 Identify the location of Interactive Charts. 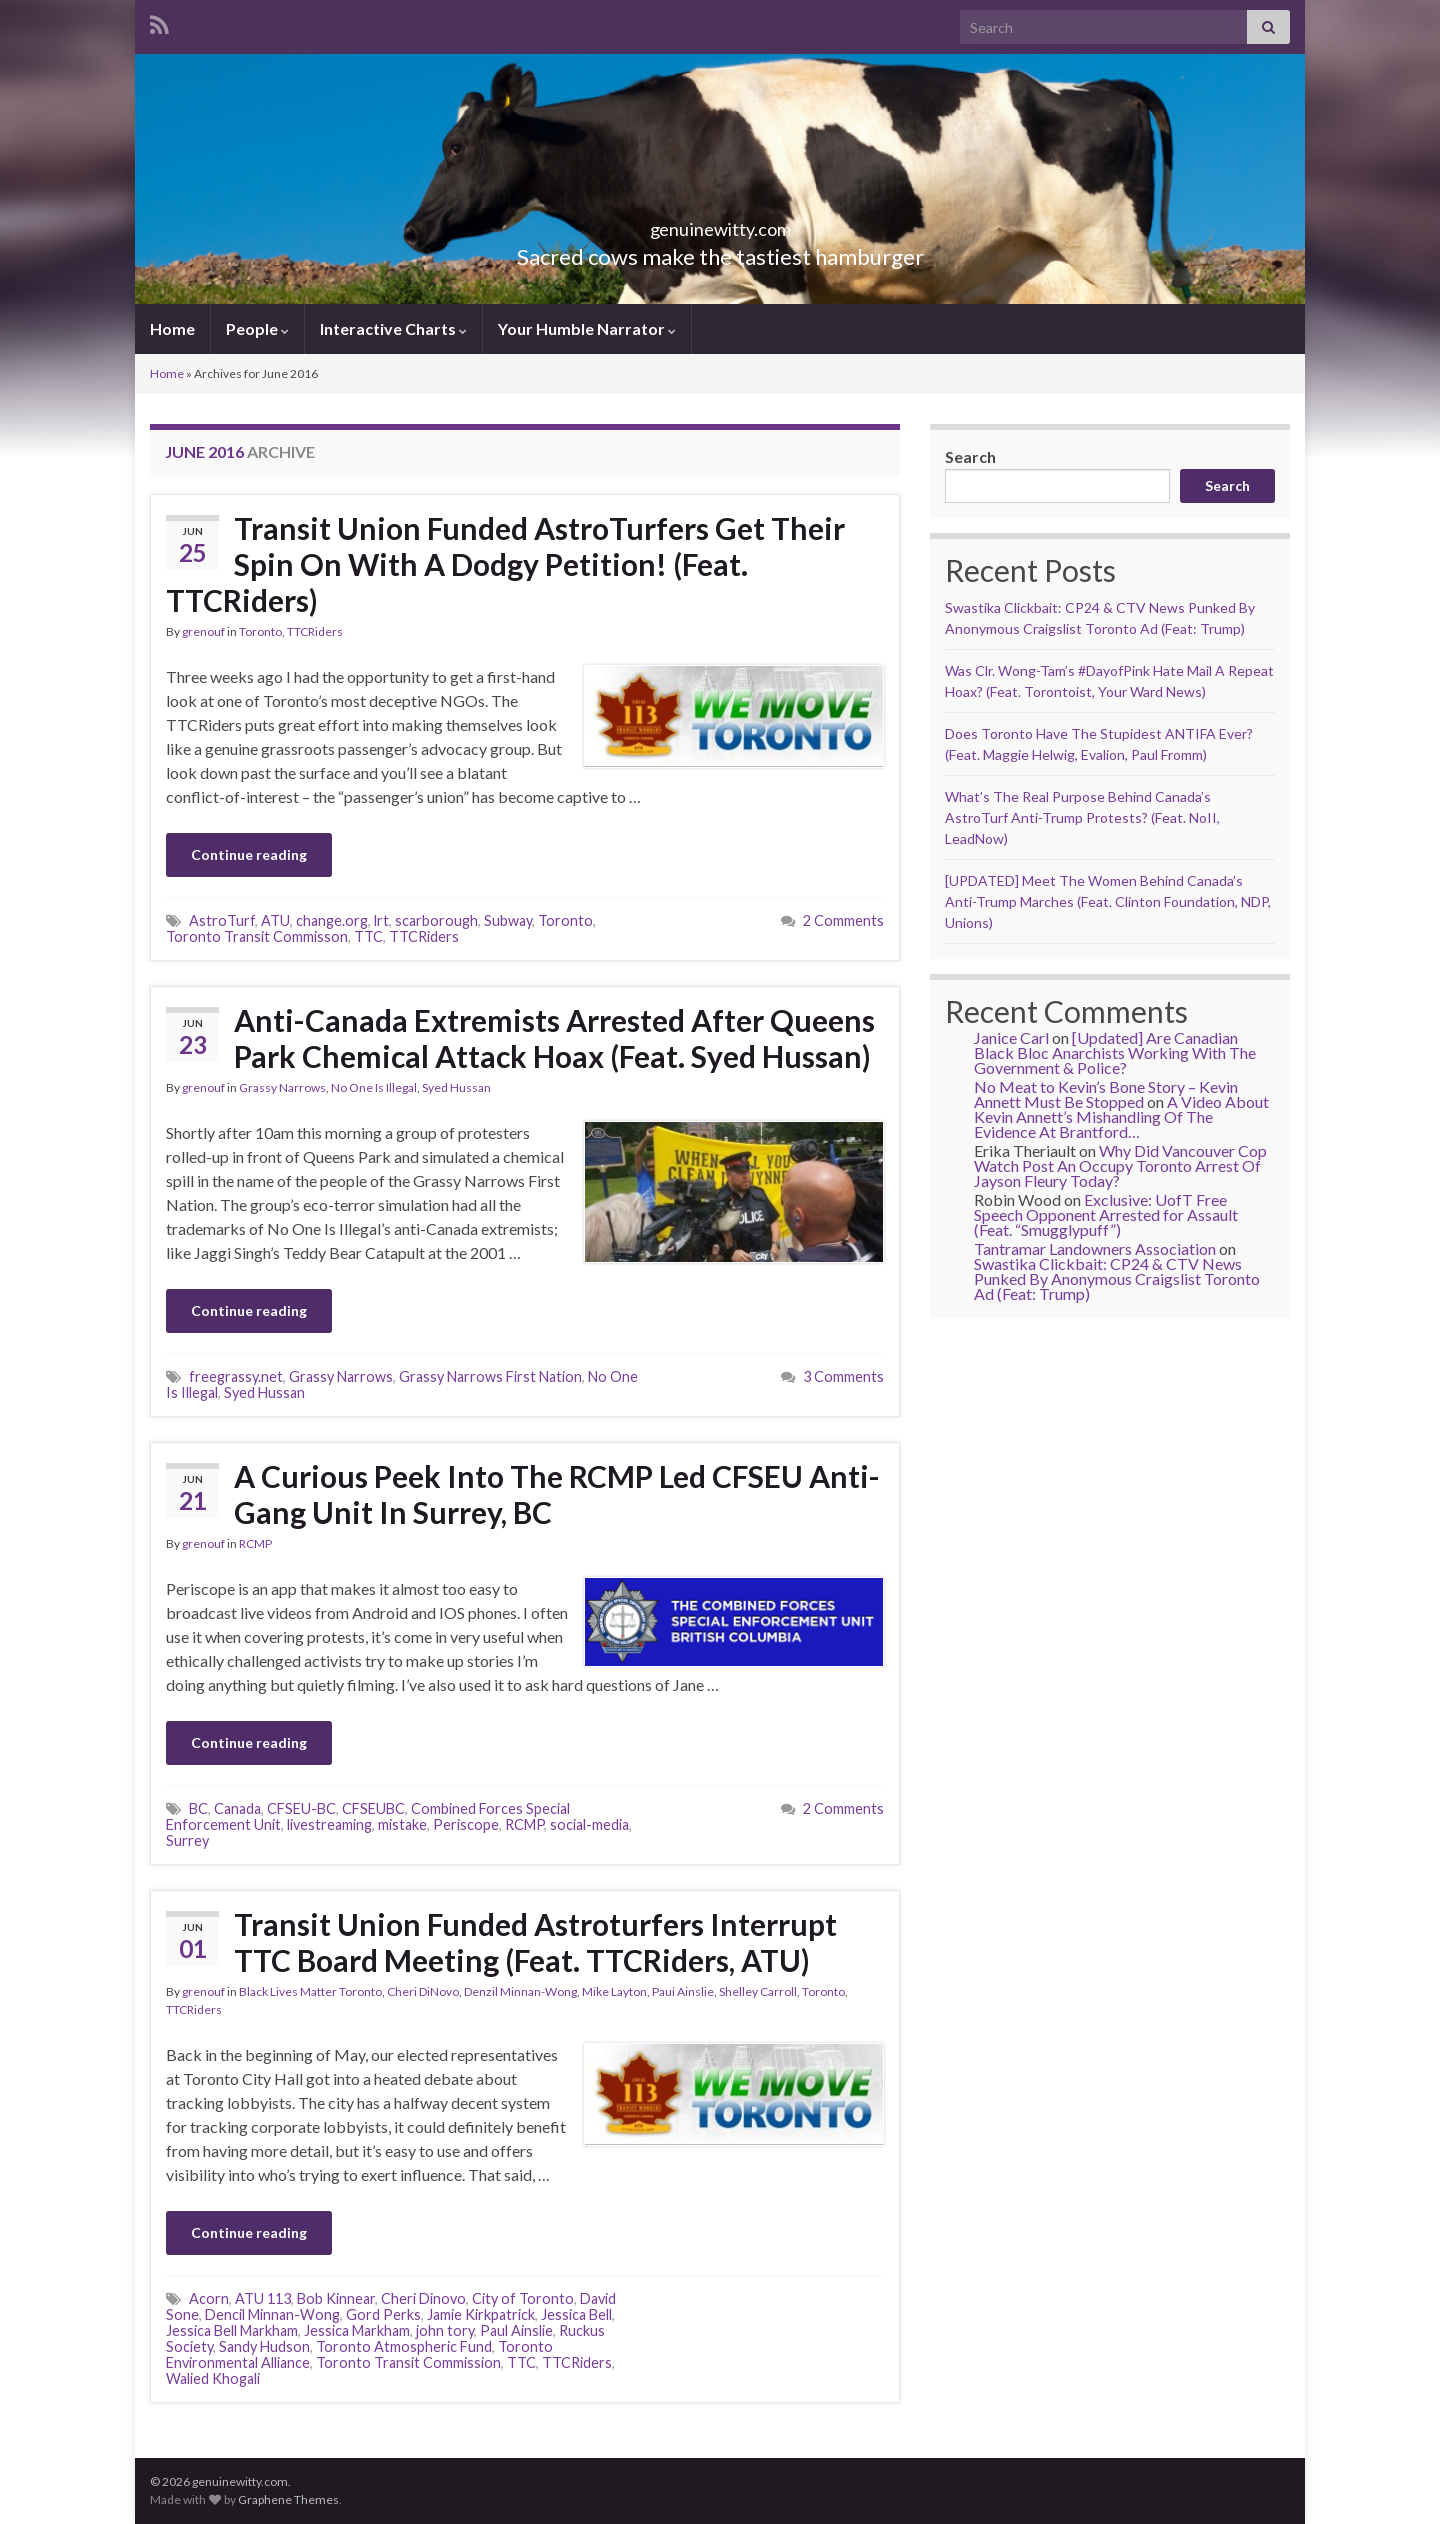
(393, 328).